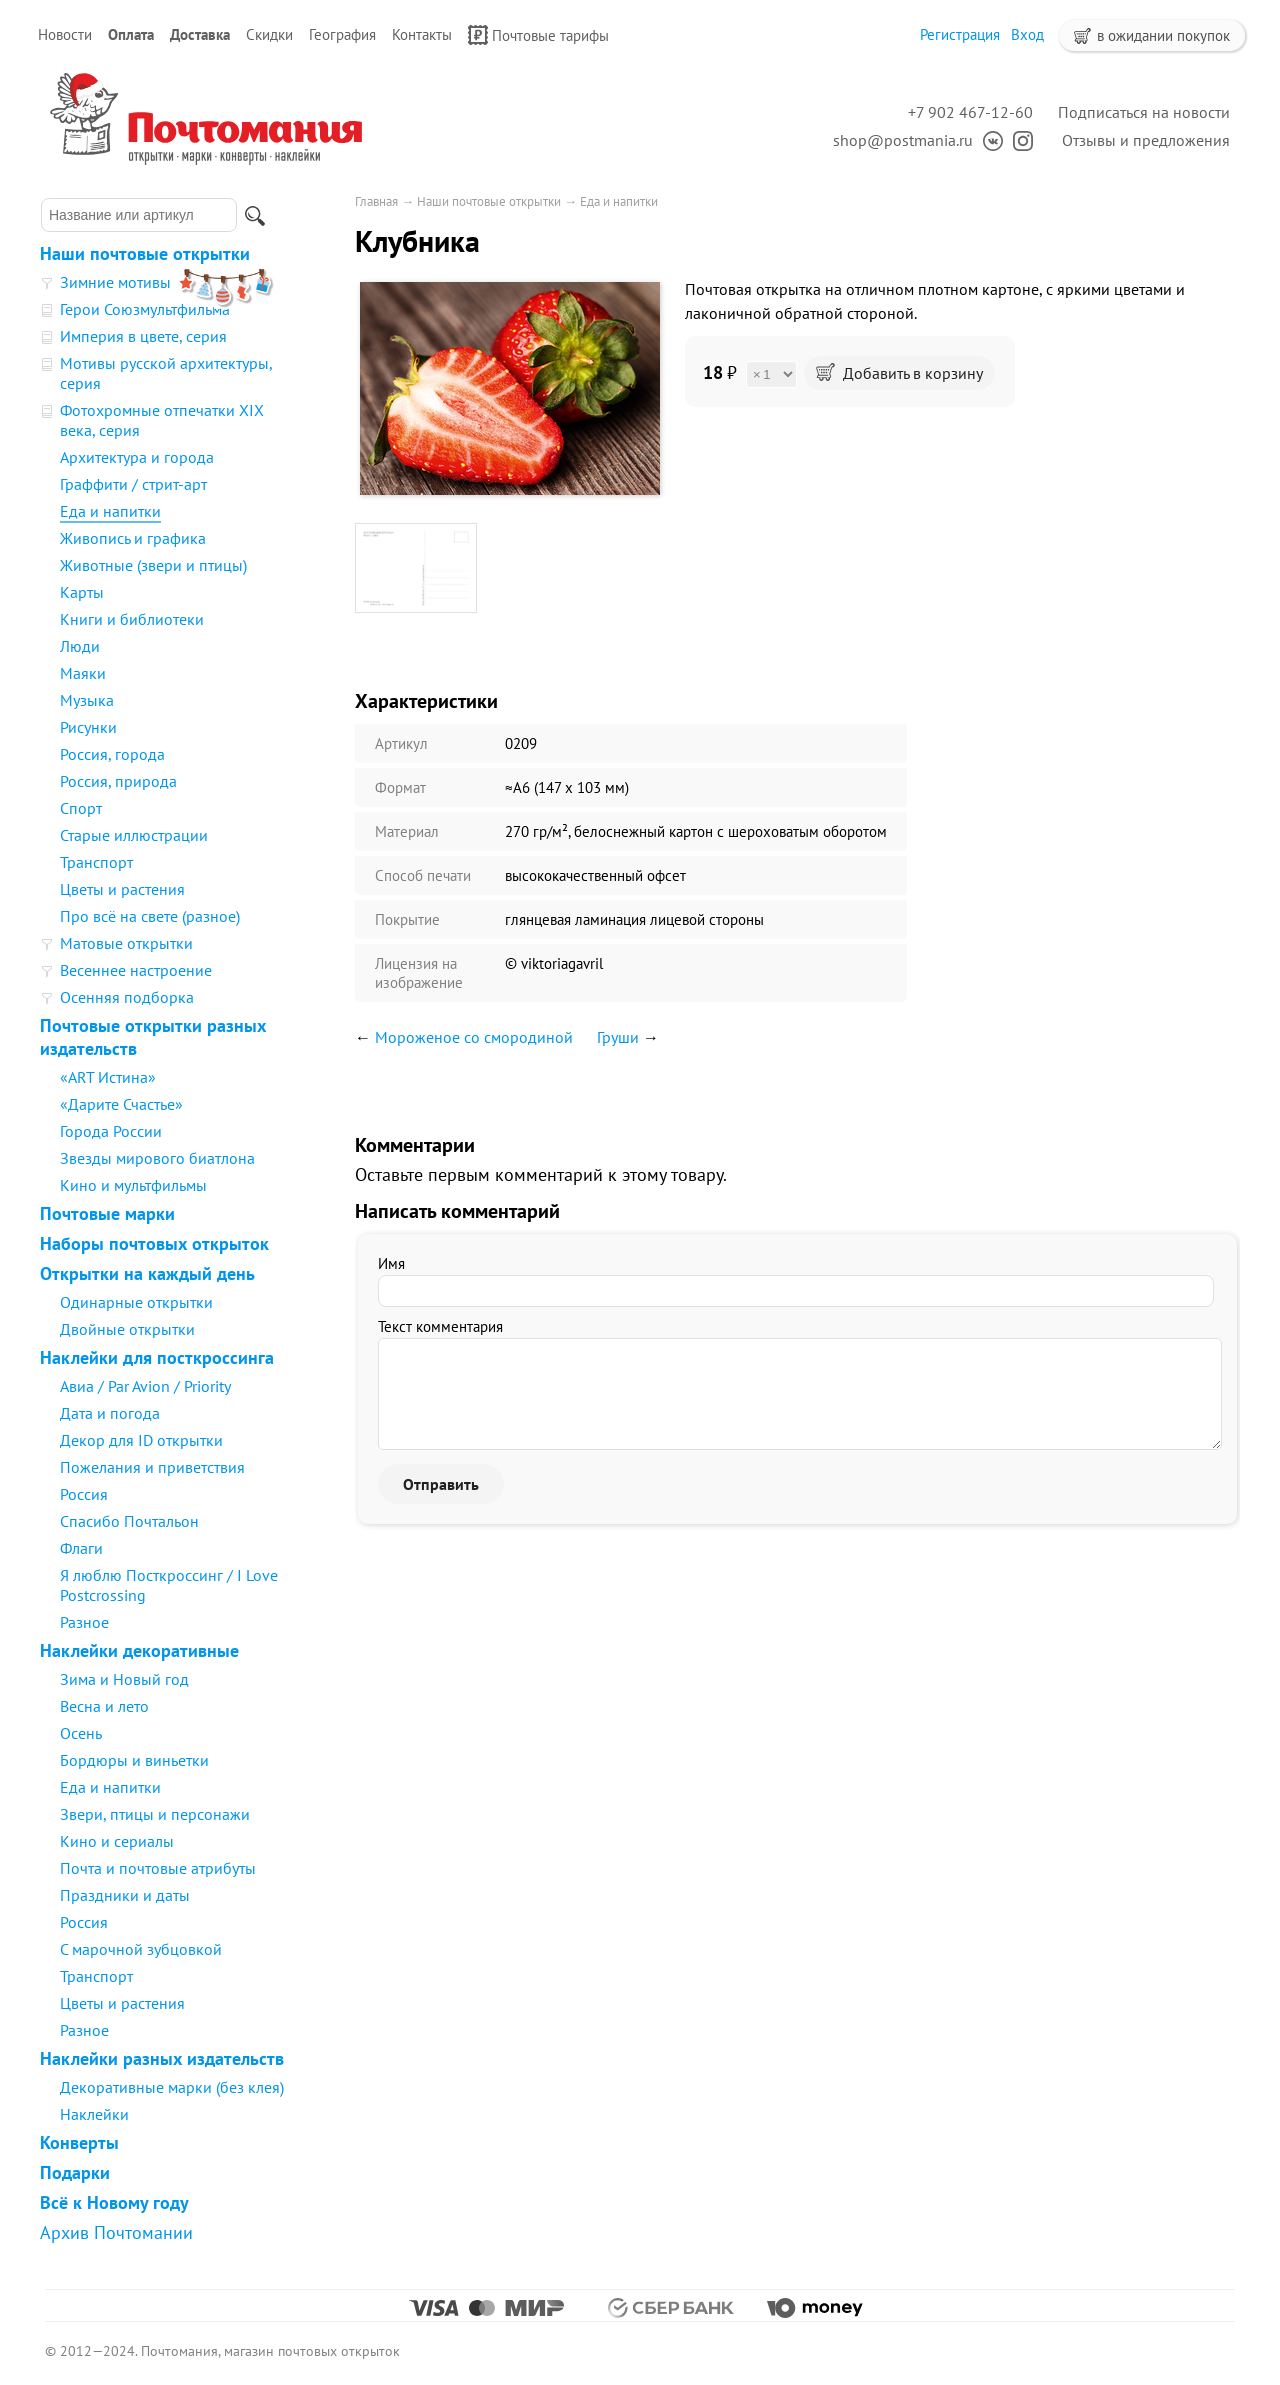 This screenshot has width=1280, height=2385. Describe the element at coordinates (970, 112) in the screenshot. I see `+7 902 467-12-60` at that location.